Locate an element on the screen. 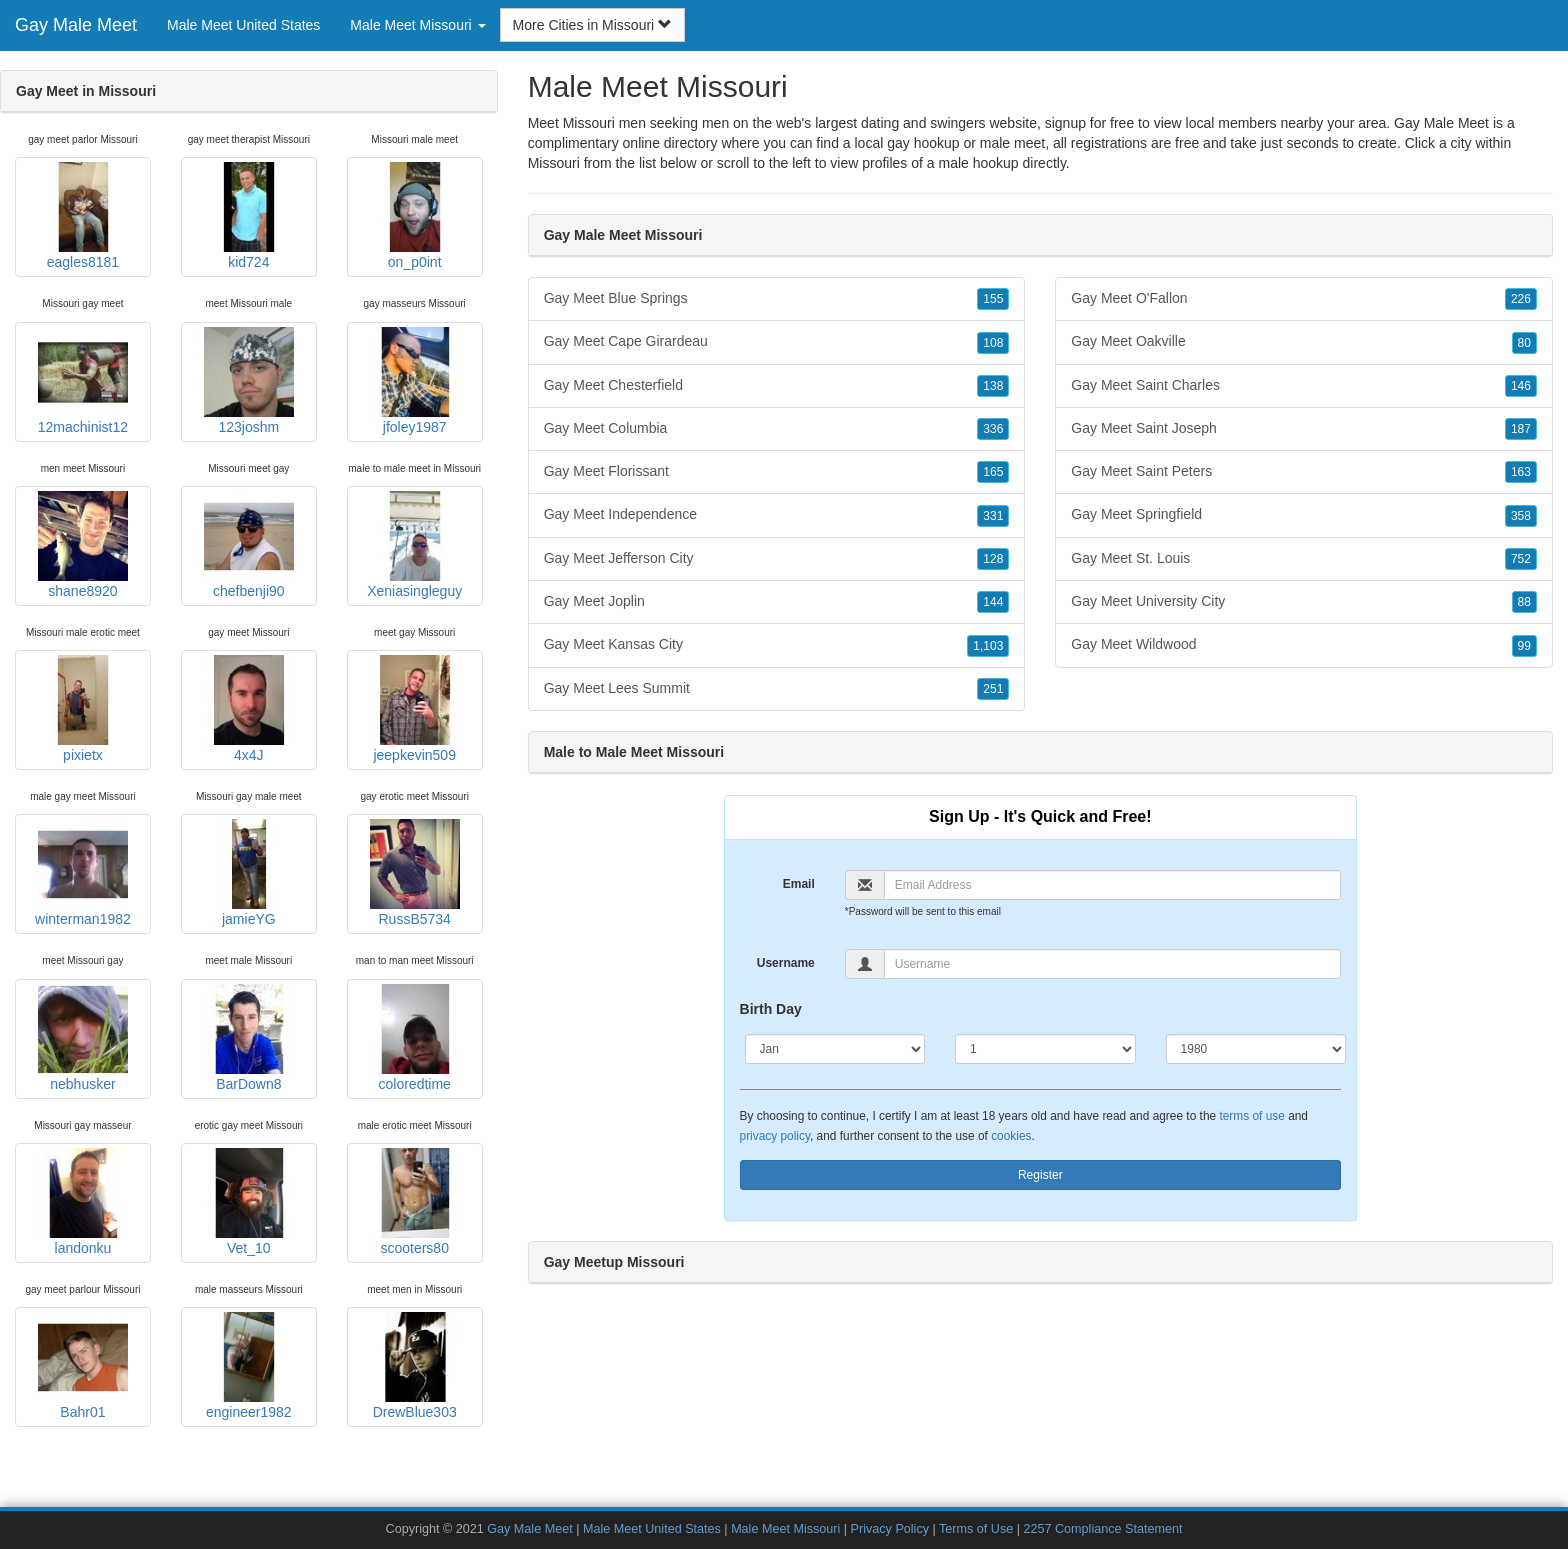 The width and height of the screenshot is (1568, 1549). jeepkevin509 is located at coordinates (415, 709).